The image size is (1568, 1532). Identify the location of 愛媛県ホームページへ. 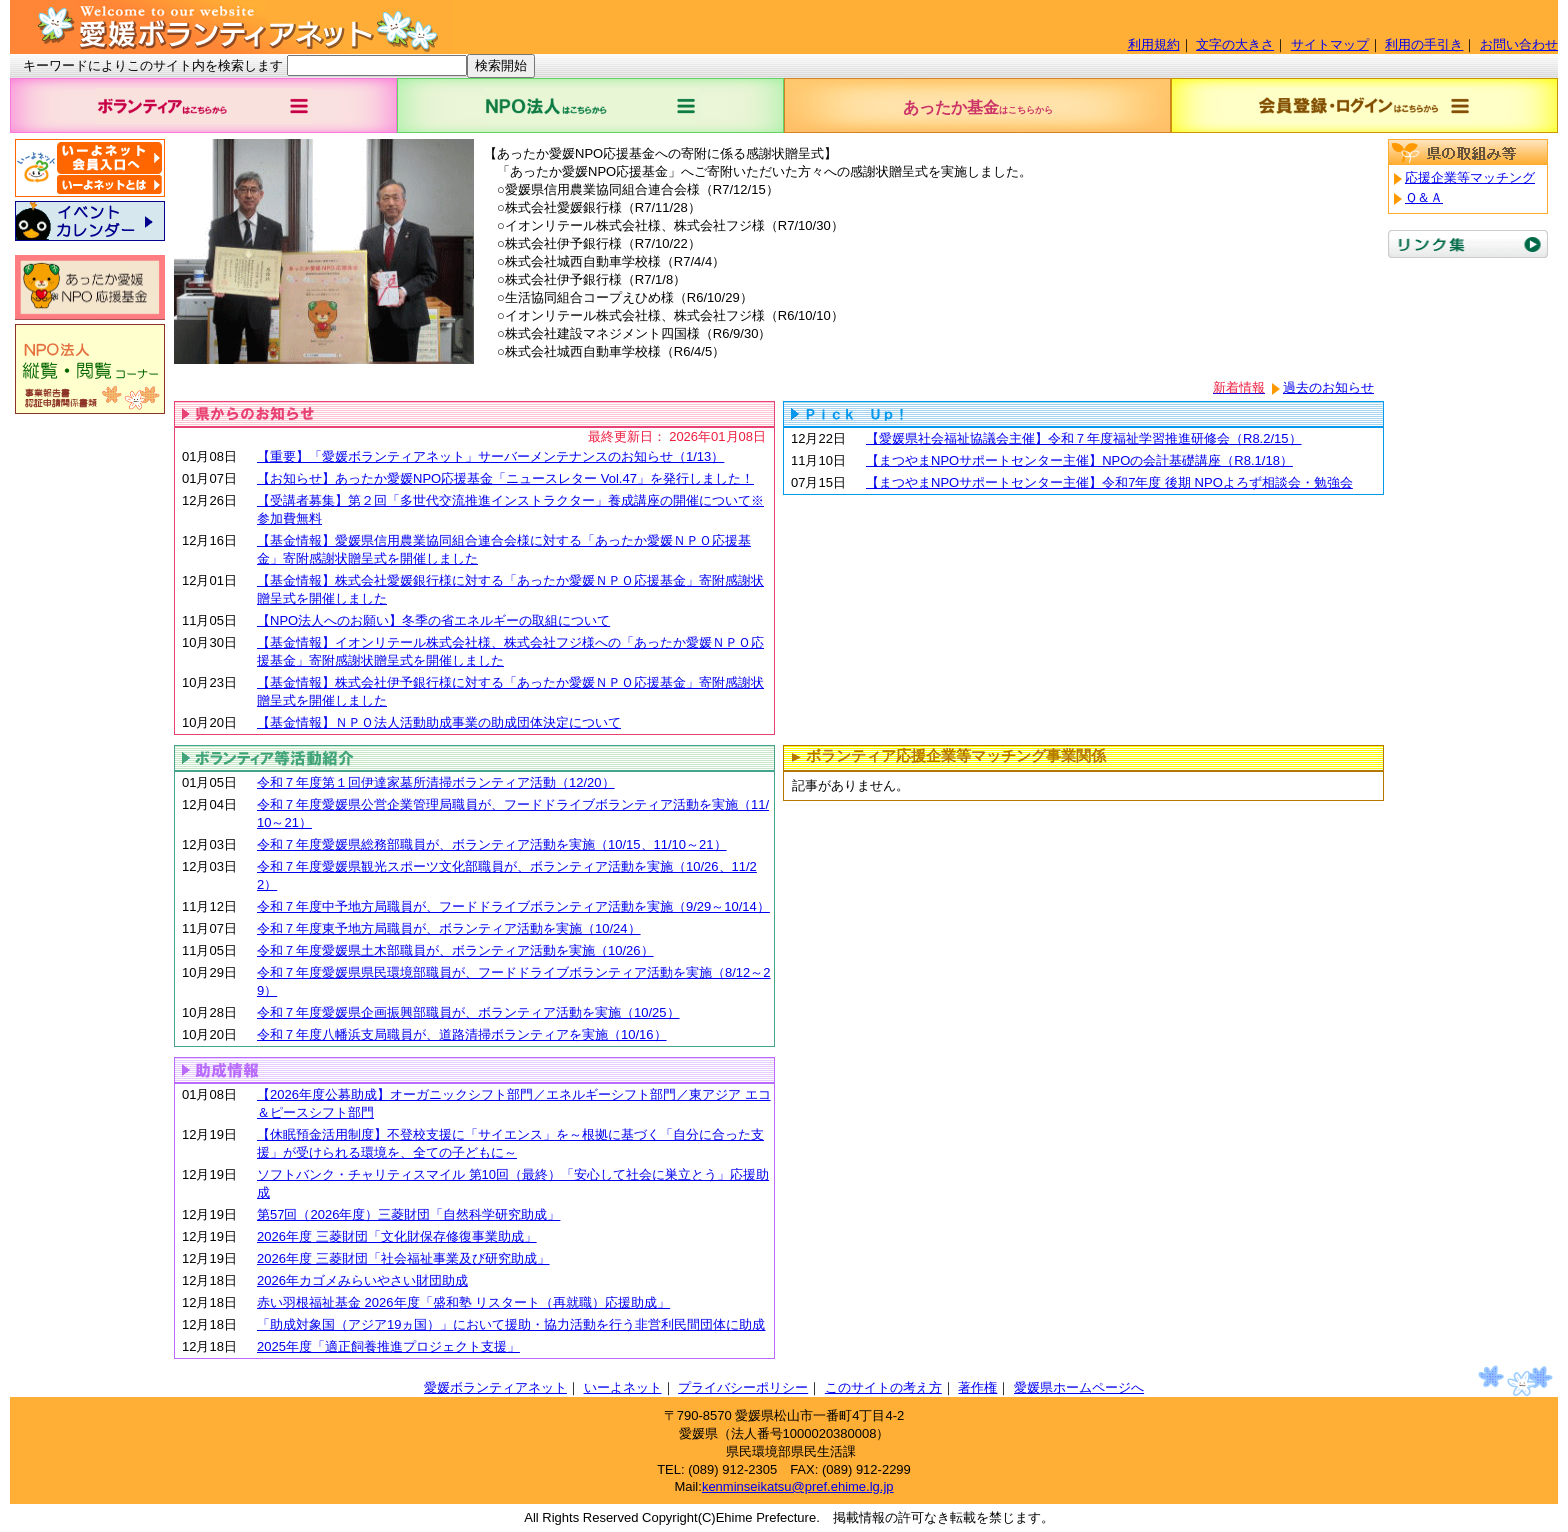
(1079, 1387).